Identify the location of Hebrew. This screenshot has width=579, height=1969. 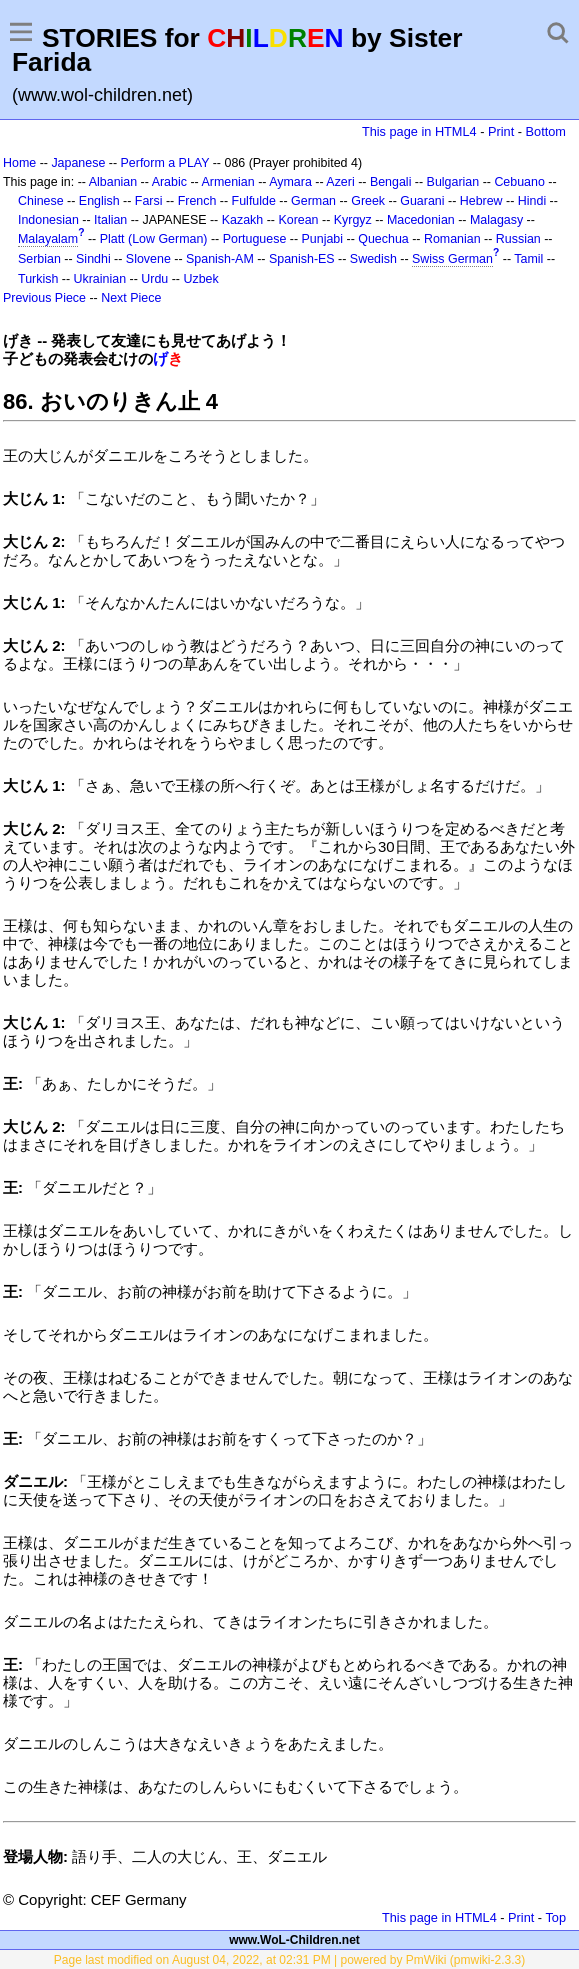
(481, 201).